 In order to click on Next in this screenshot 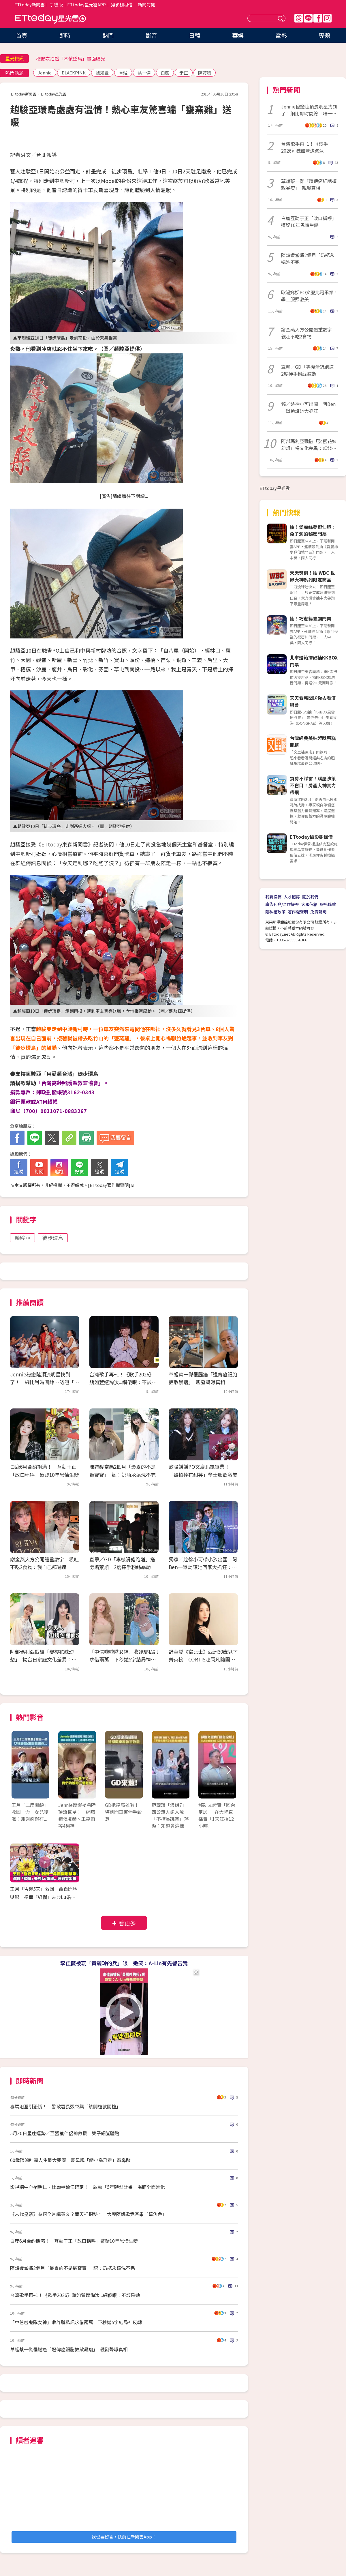, I will do `click(228, 1771)`.